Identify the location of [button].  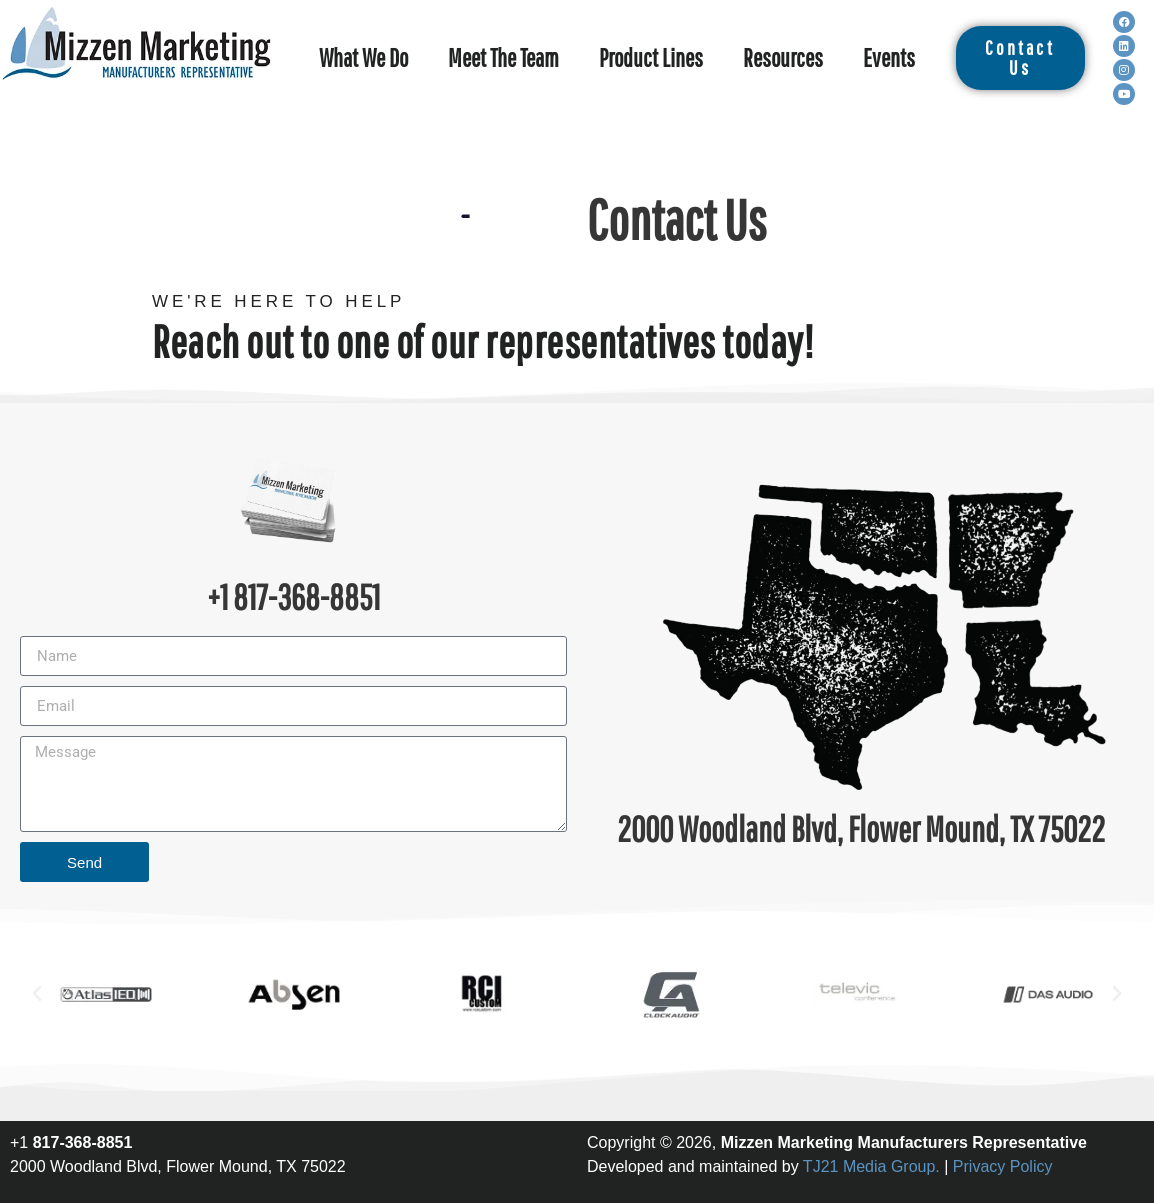
(37, 994).